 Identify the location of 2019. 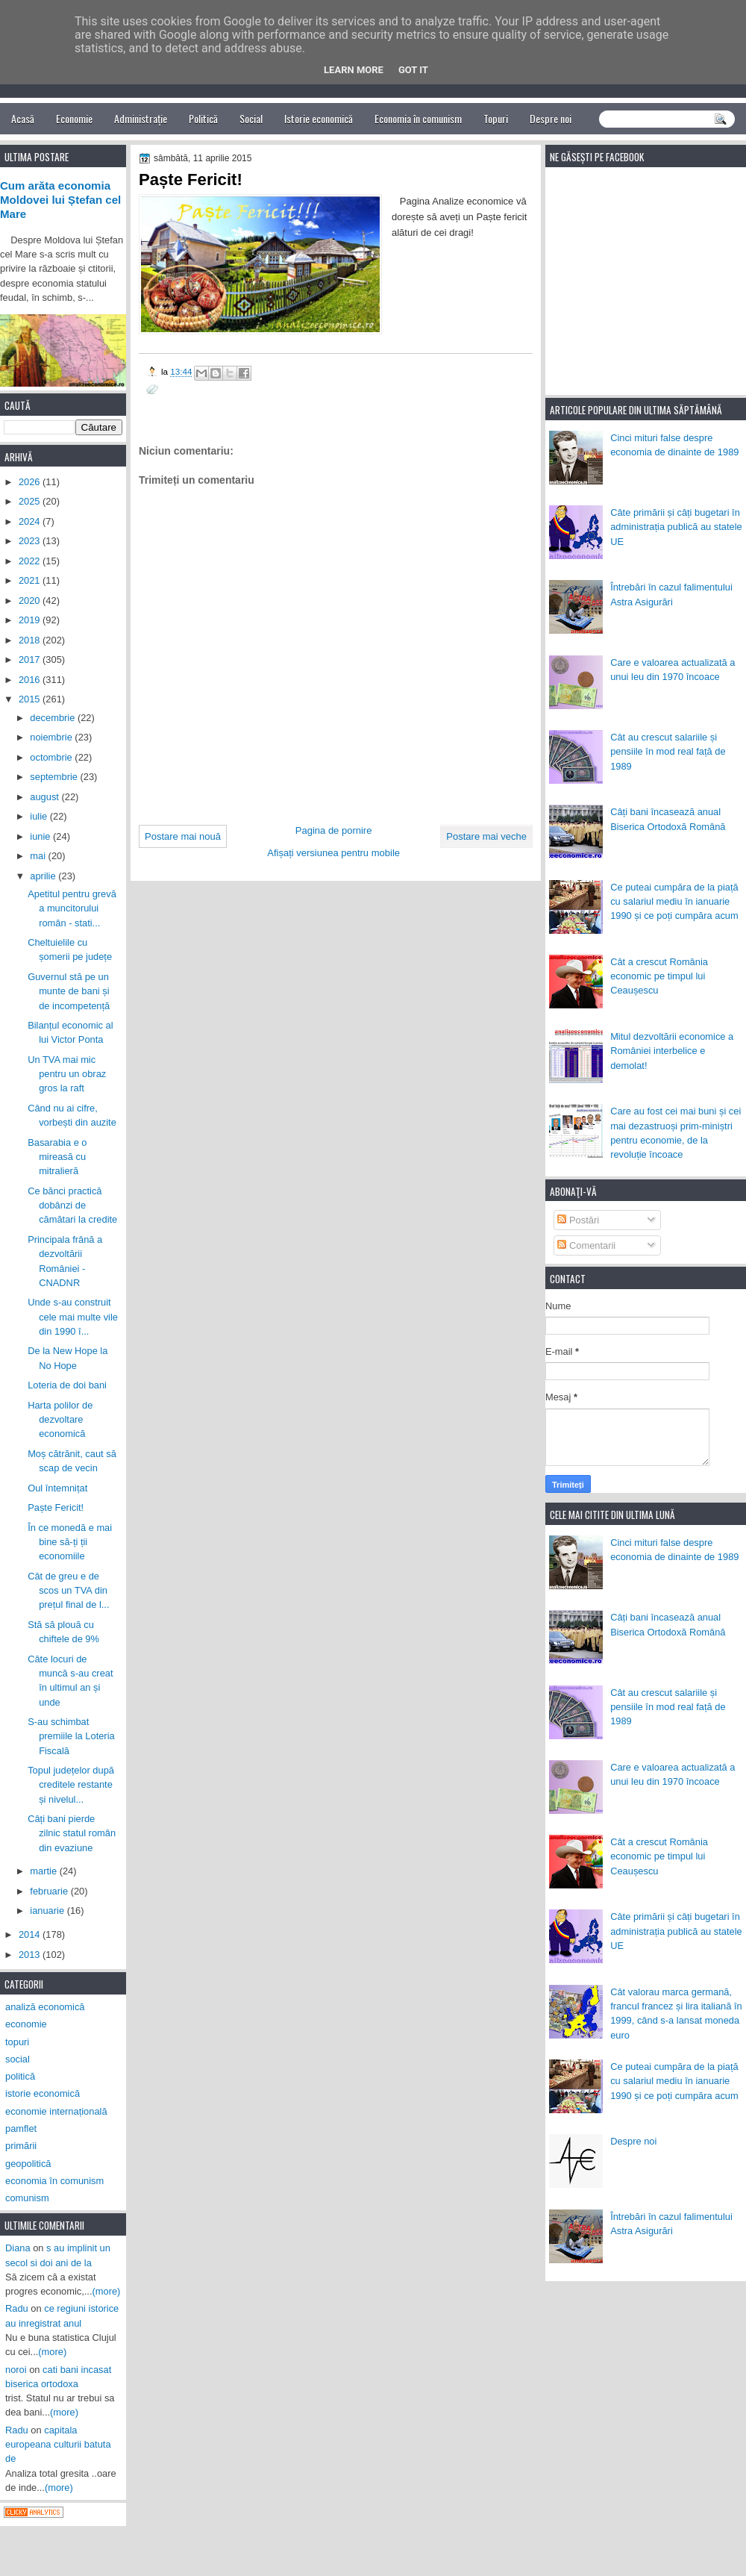
(31, 620).